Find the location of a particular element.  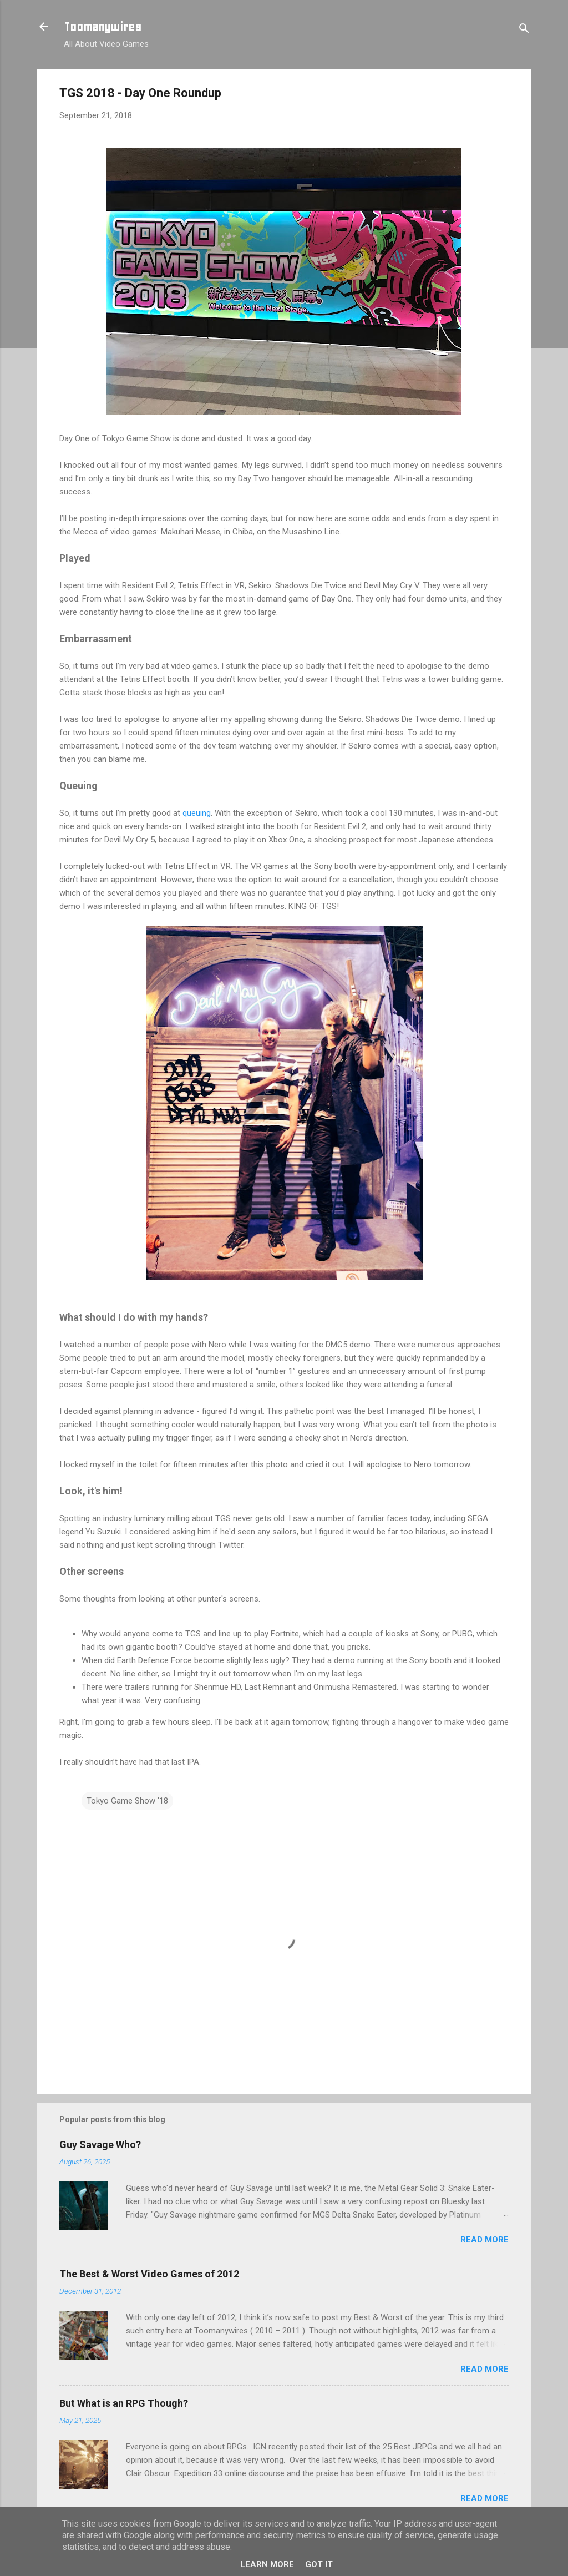

Guy Savage Who? is located at coordinates (100, 2144).